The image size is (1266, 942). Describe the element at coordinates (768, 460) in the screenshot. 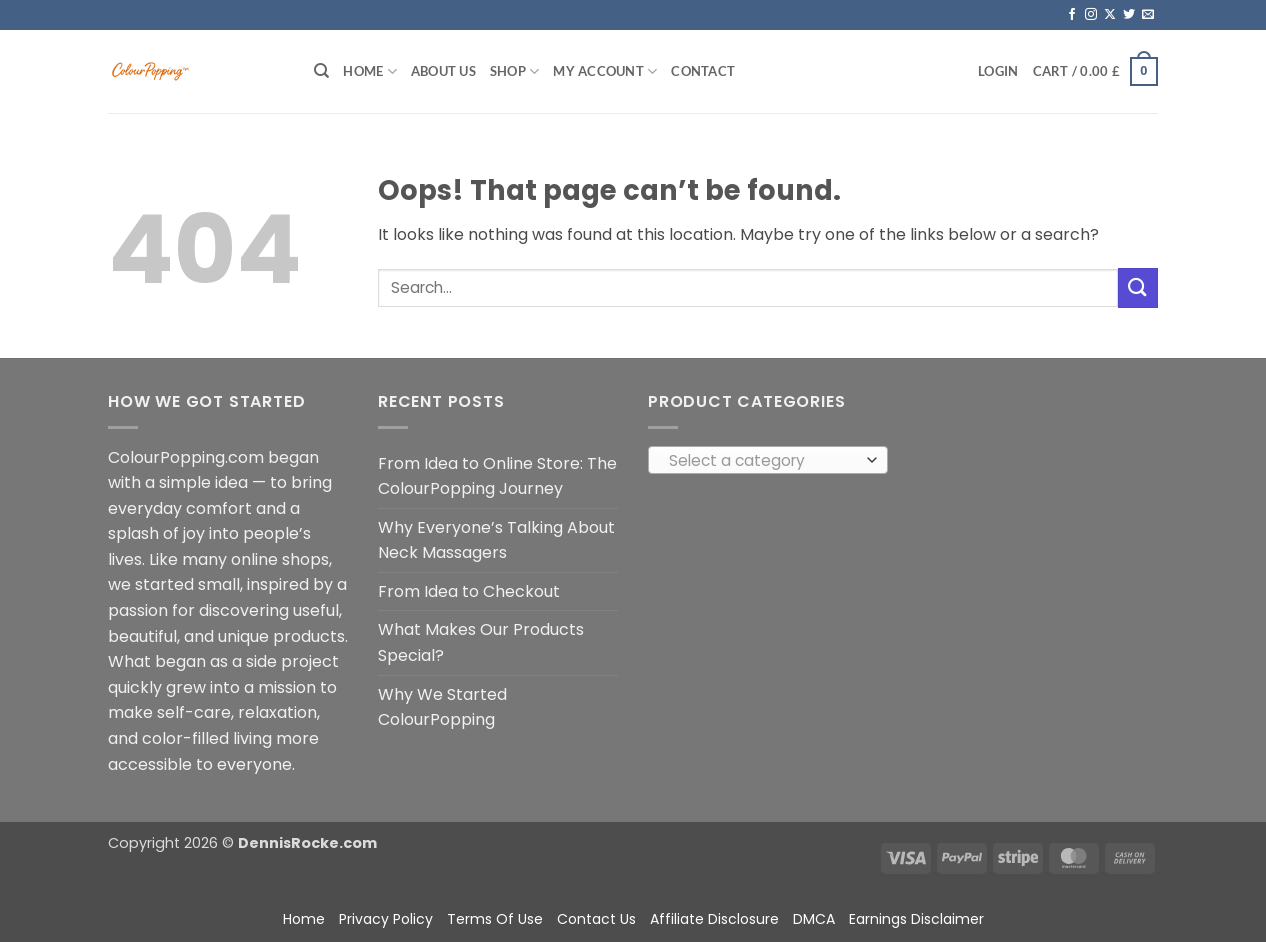

I see `[combobox]` at that location.